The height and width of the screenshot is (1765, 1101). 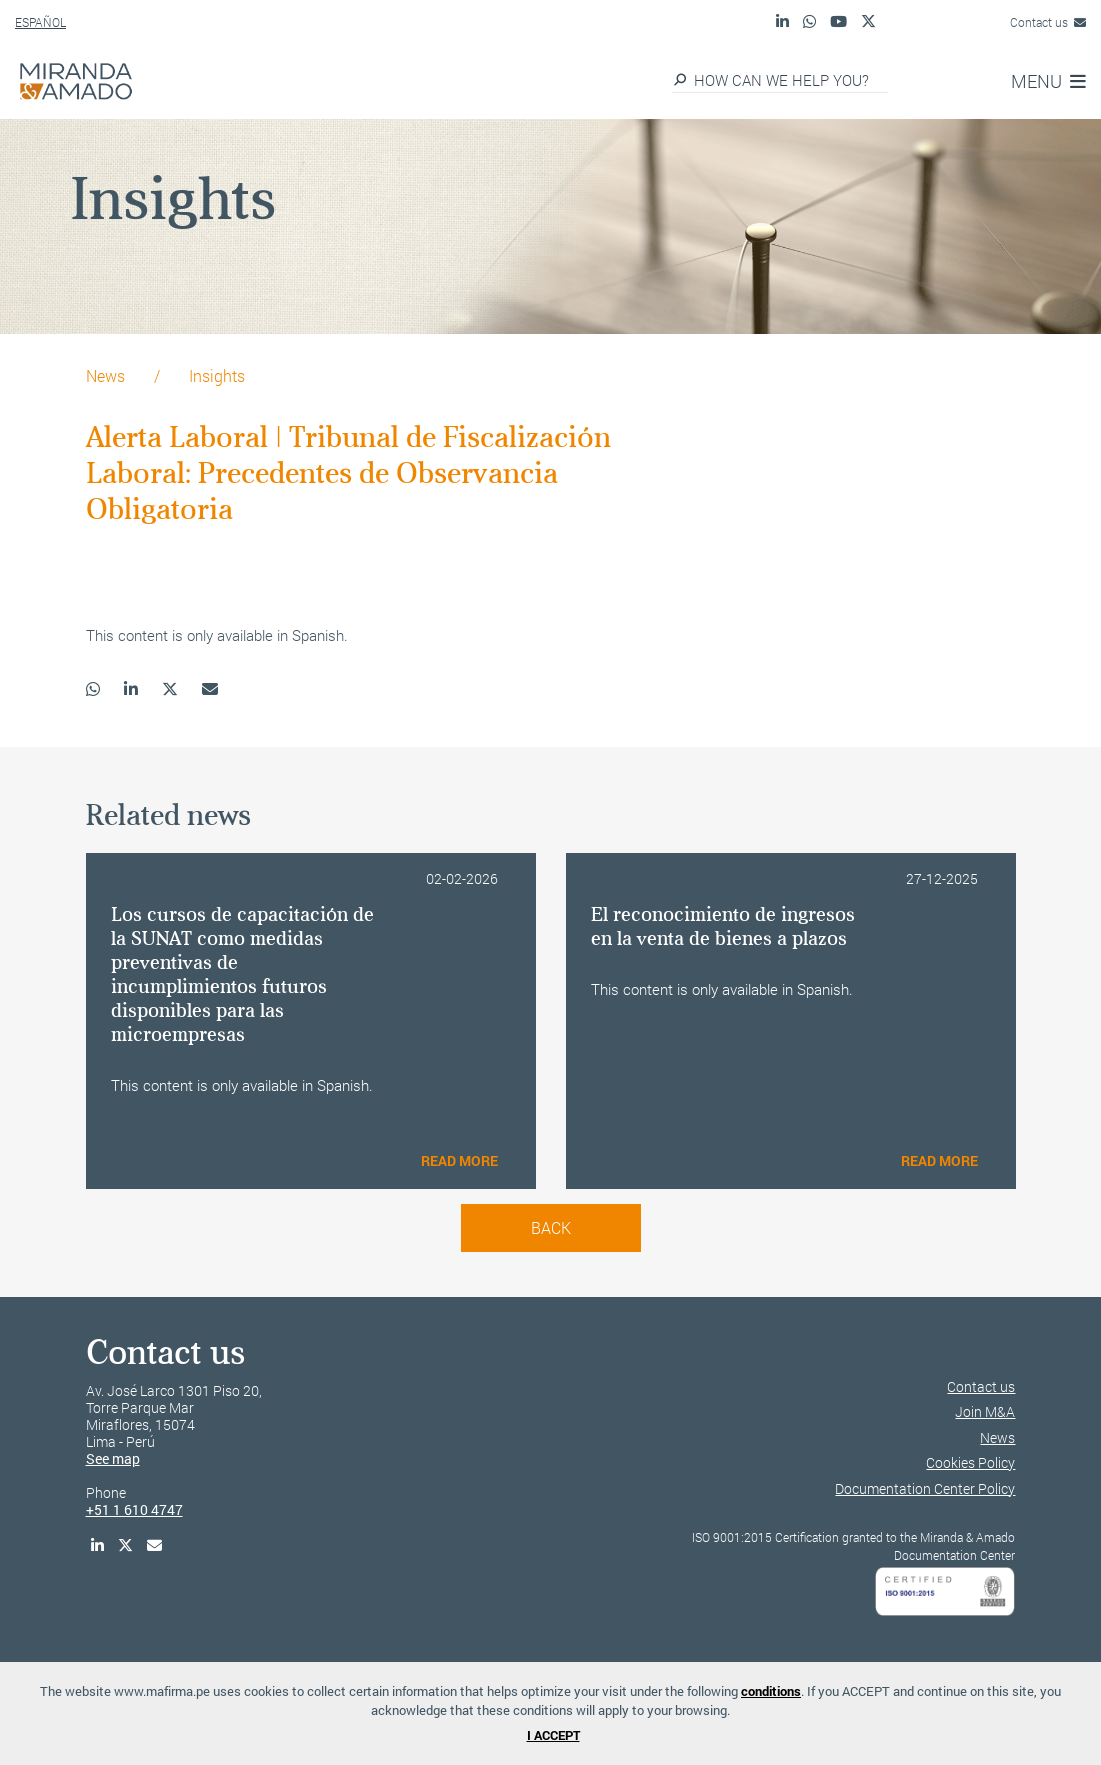 What do you see at coordinates (105, 375) in the screenshot?
I see `News` at bounding box center [105, 375].